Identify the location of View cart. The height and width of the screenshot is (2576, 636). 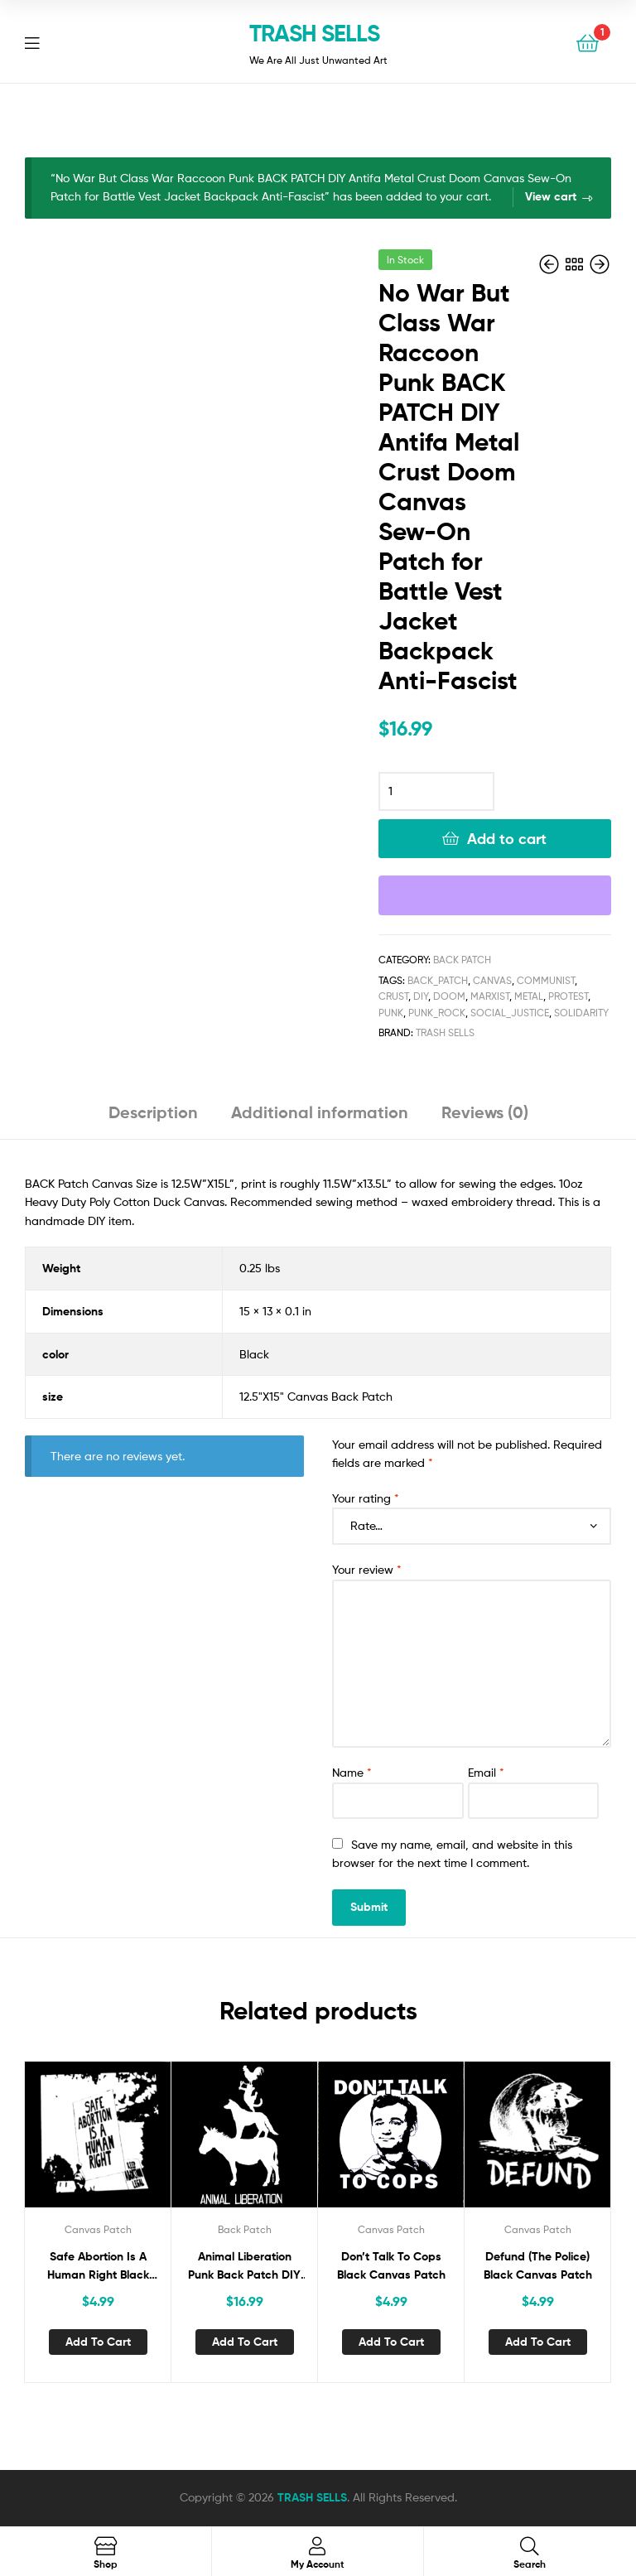
(550, 196).